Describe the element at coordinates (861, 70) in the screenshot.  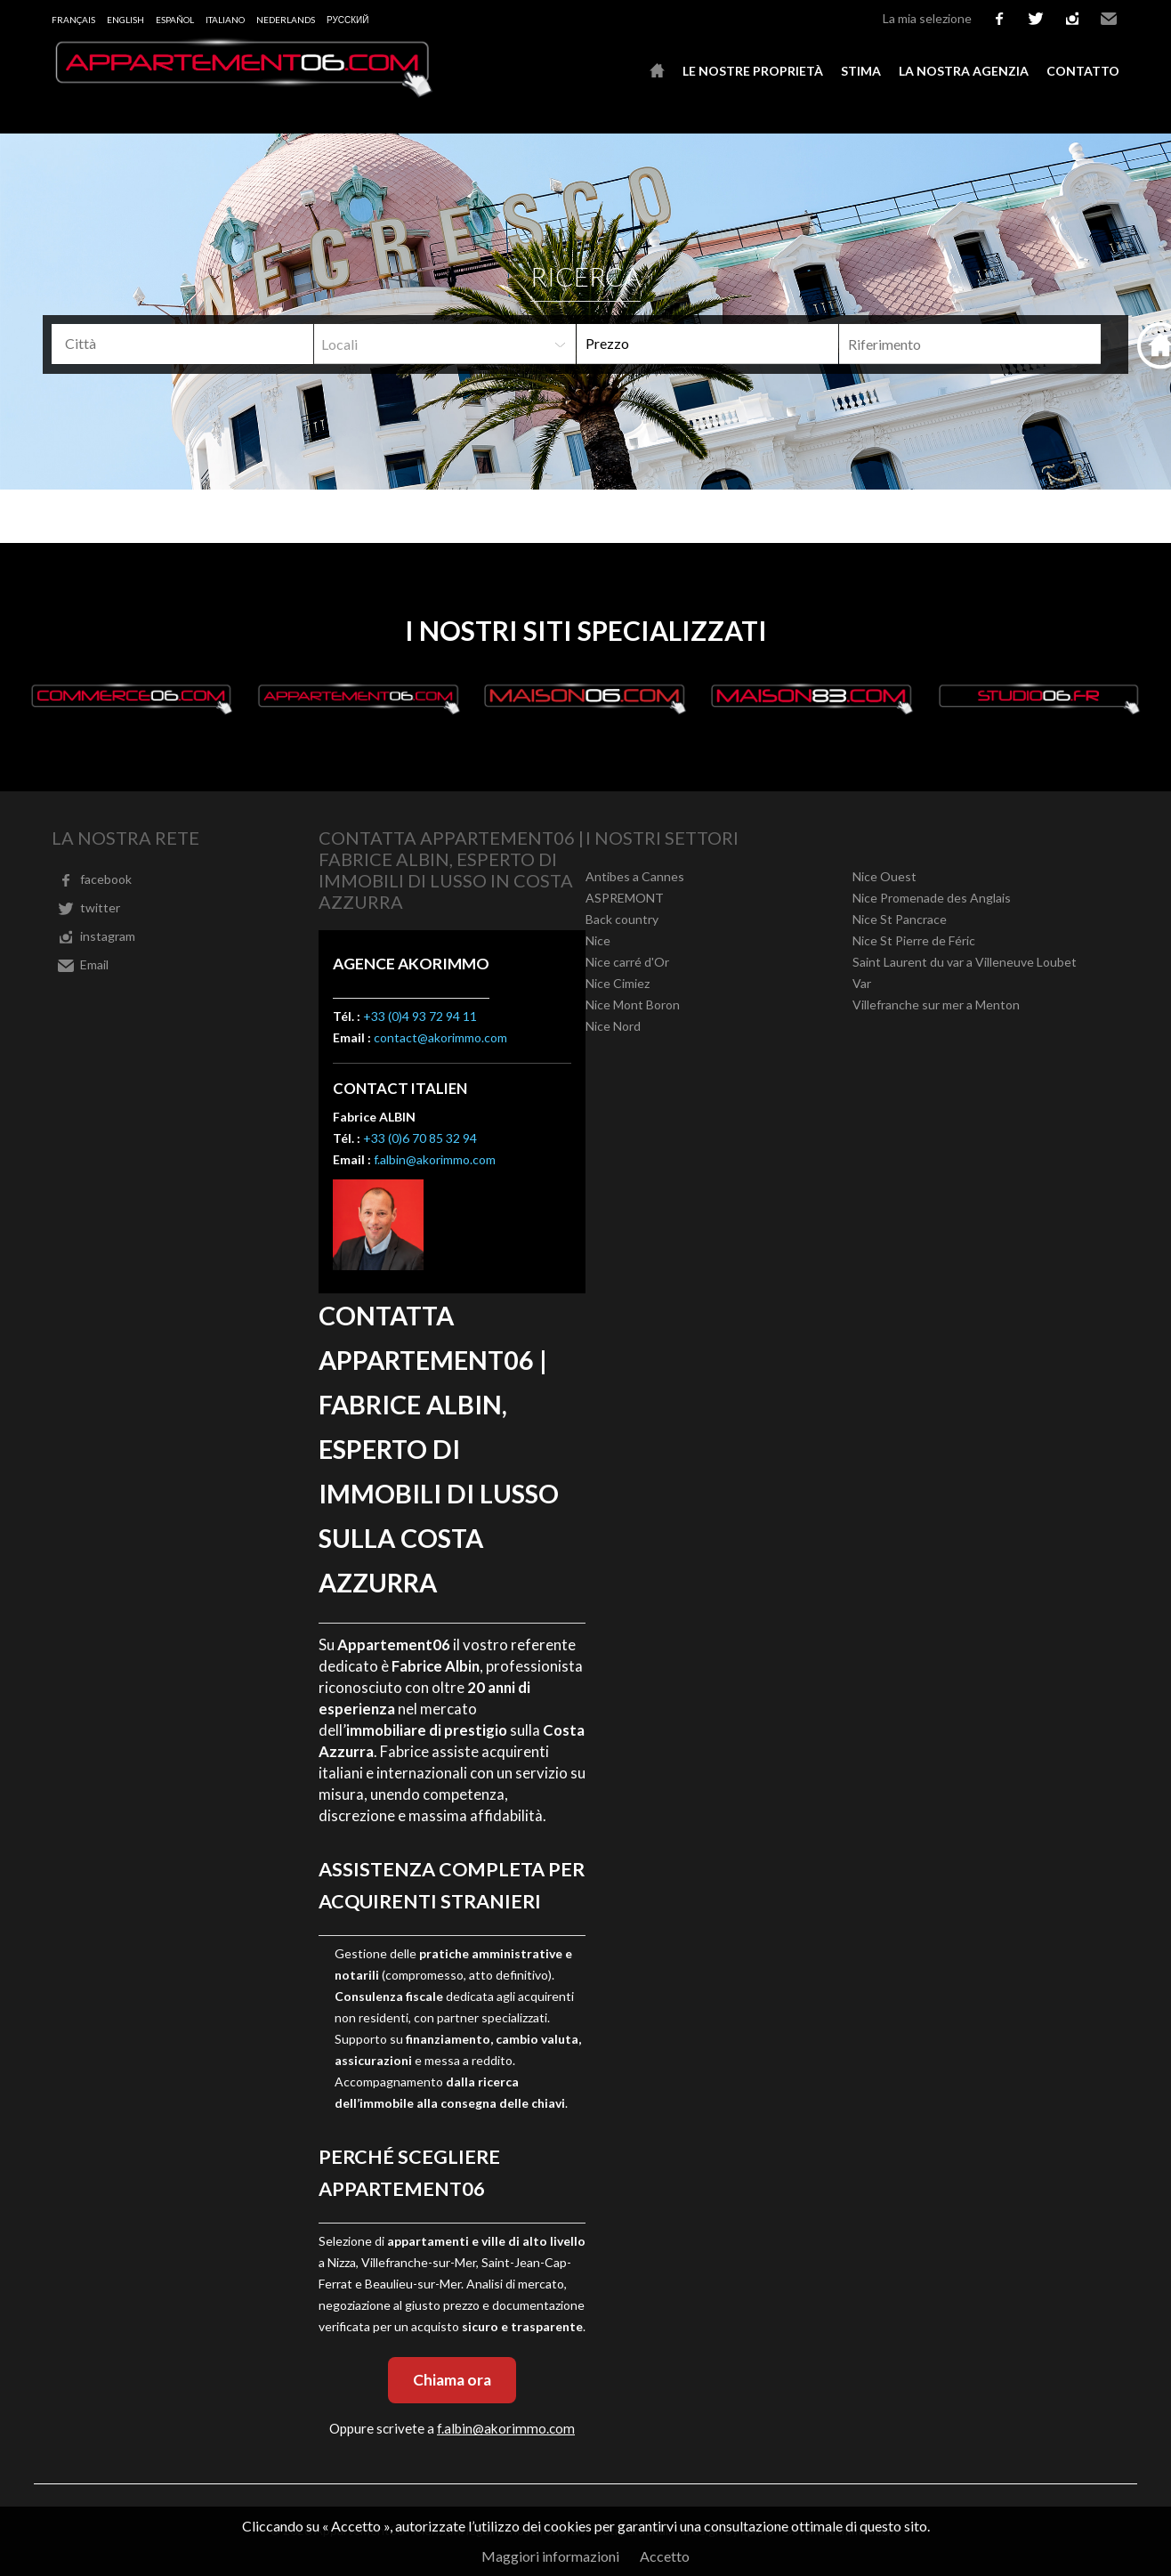
I see `Stima` at that location.